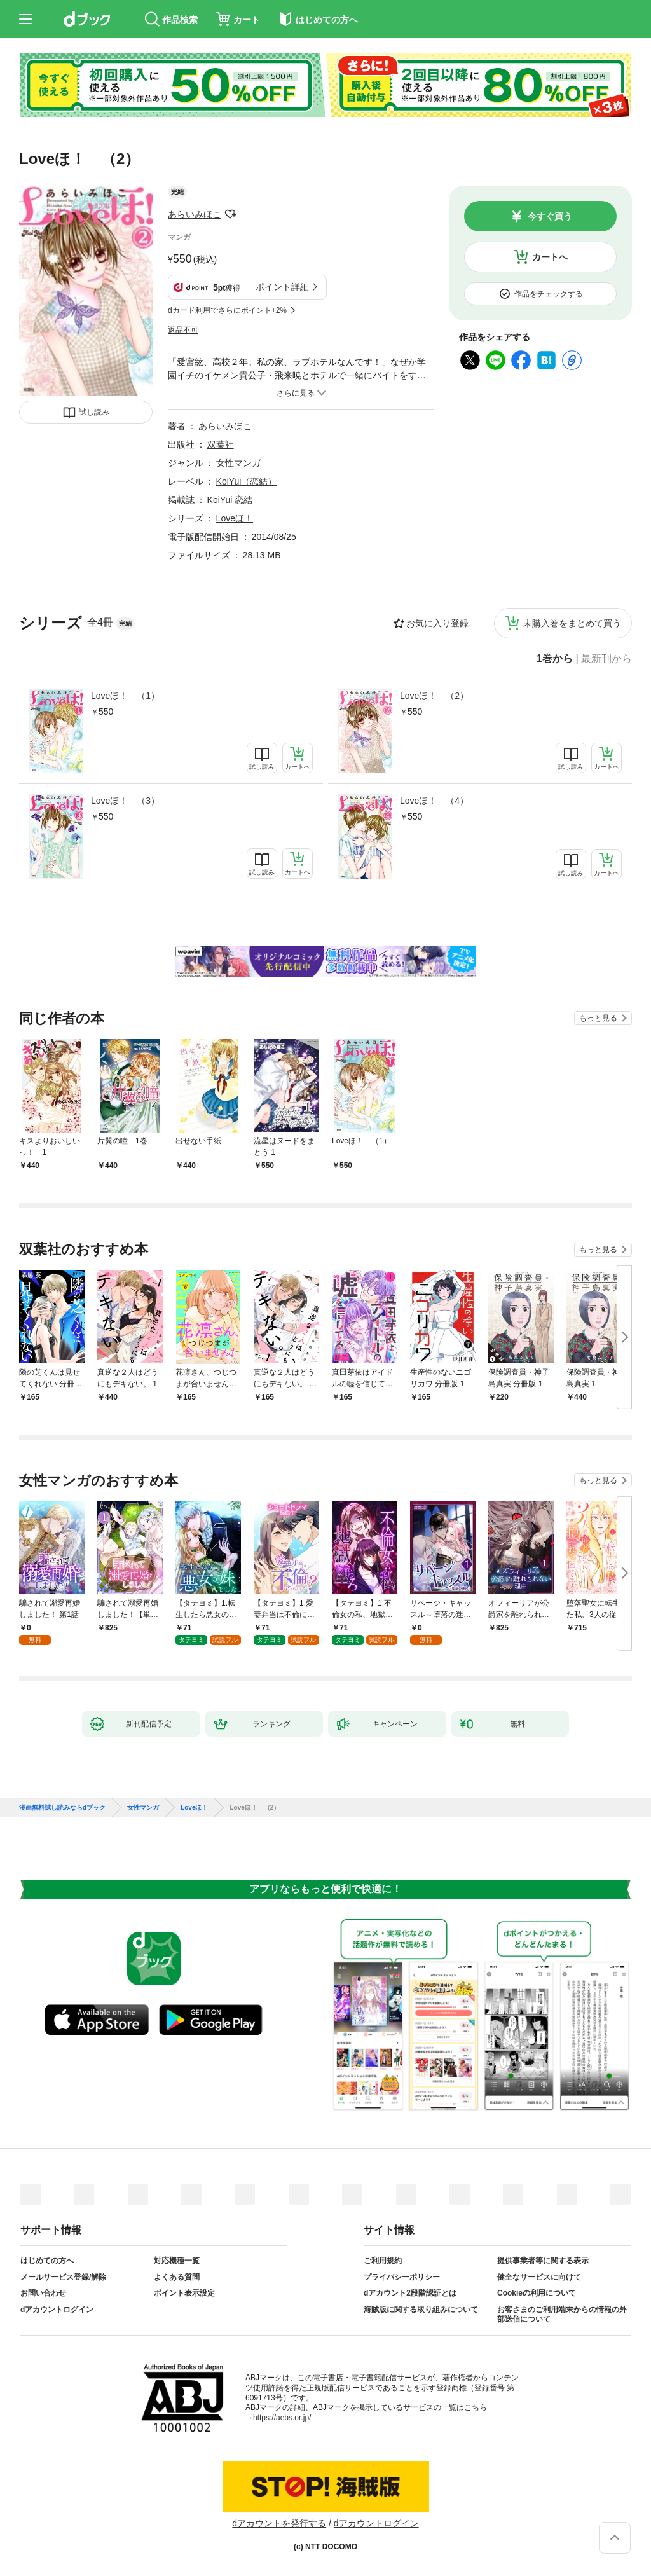 This screenshot has width=651, height=2576. What do you see at coordinates (434, 696) in the screenshot?
I see `Loveほ！ （2）` at bounding box center [434, 696].